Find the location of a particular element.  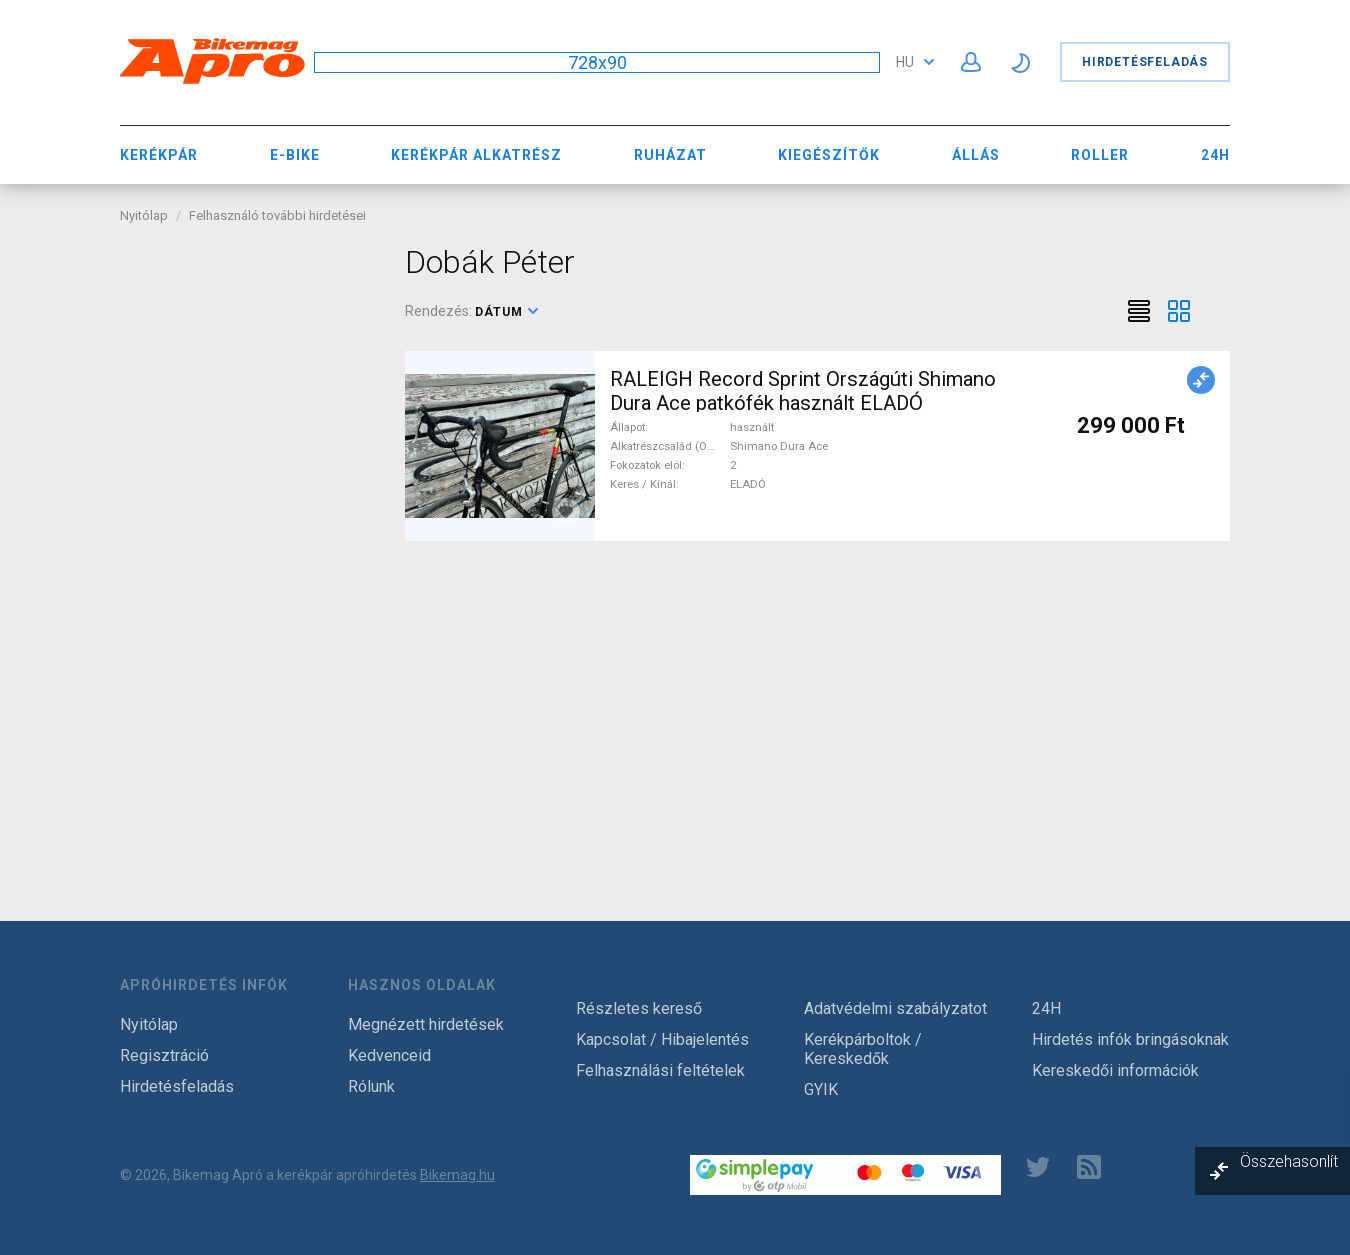

24H is located at coordinates (1215, 155).